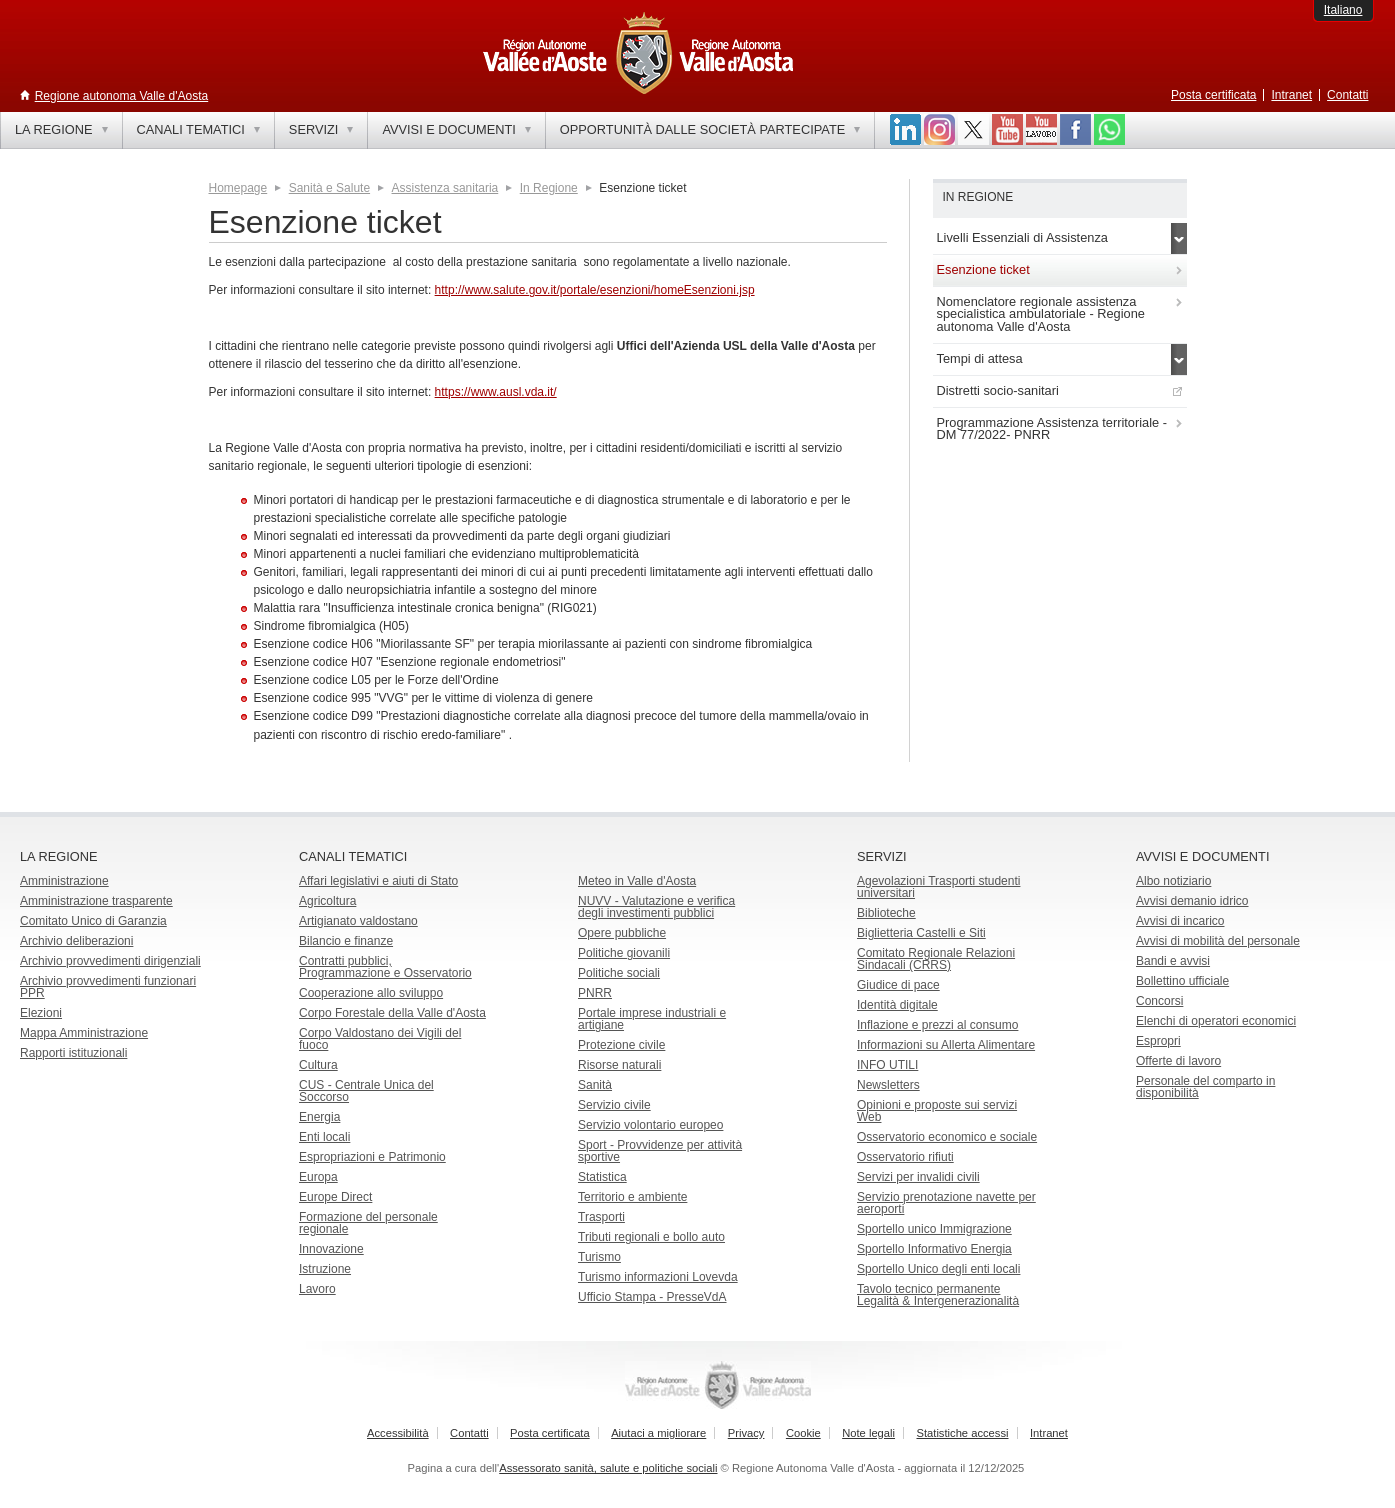 The width and height of the screenshot is (1395, 1508). I want to click on Contratti pubblici, Programmazione e Osservatorio, so click(385, 967).